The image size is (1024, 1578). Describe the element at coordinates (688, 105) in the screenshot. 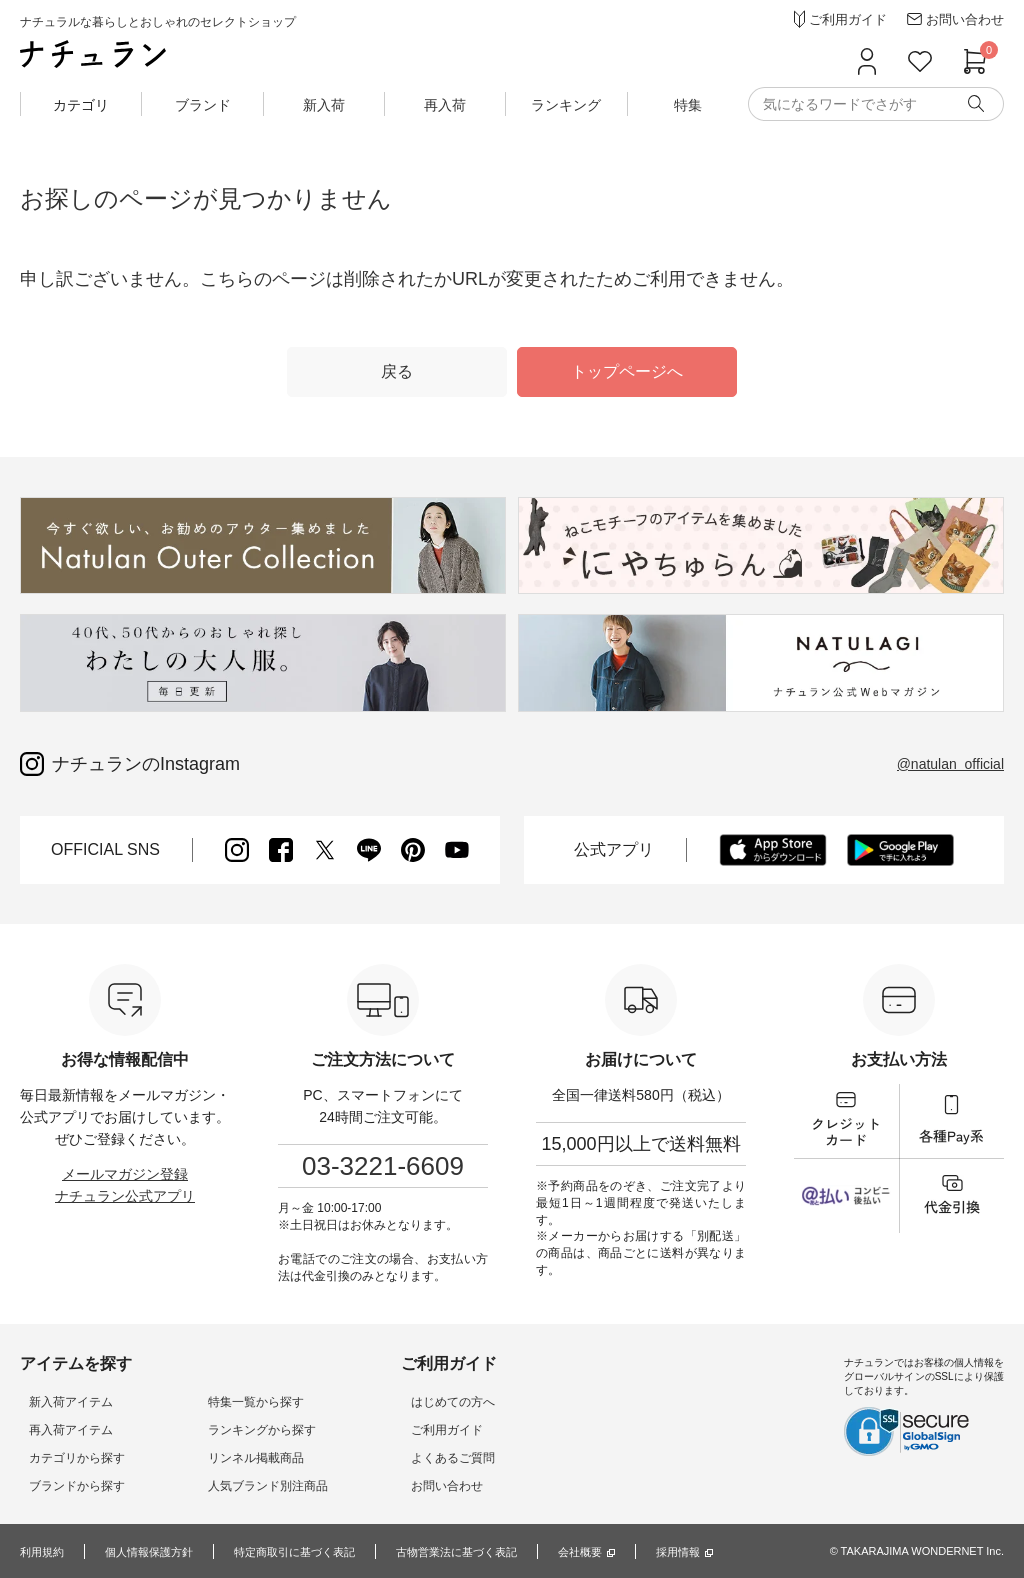

I see `特集` at that location.